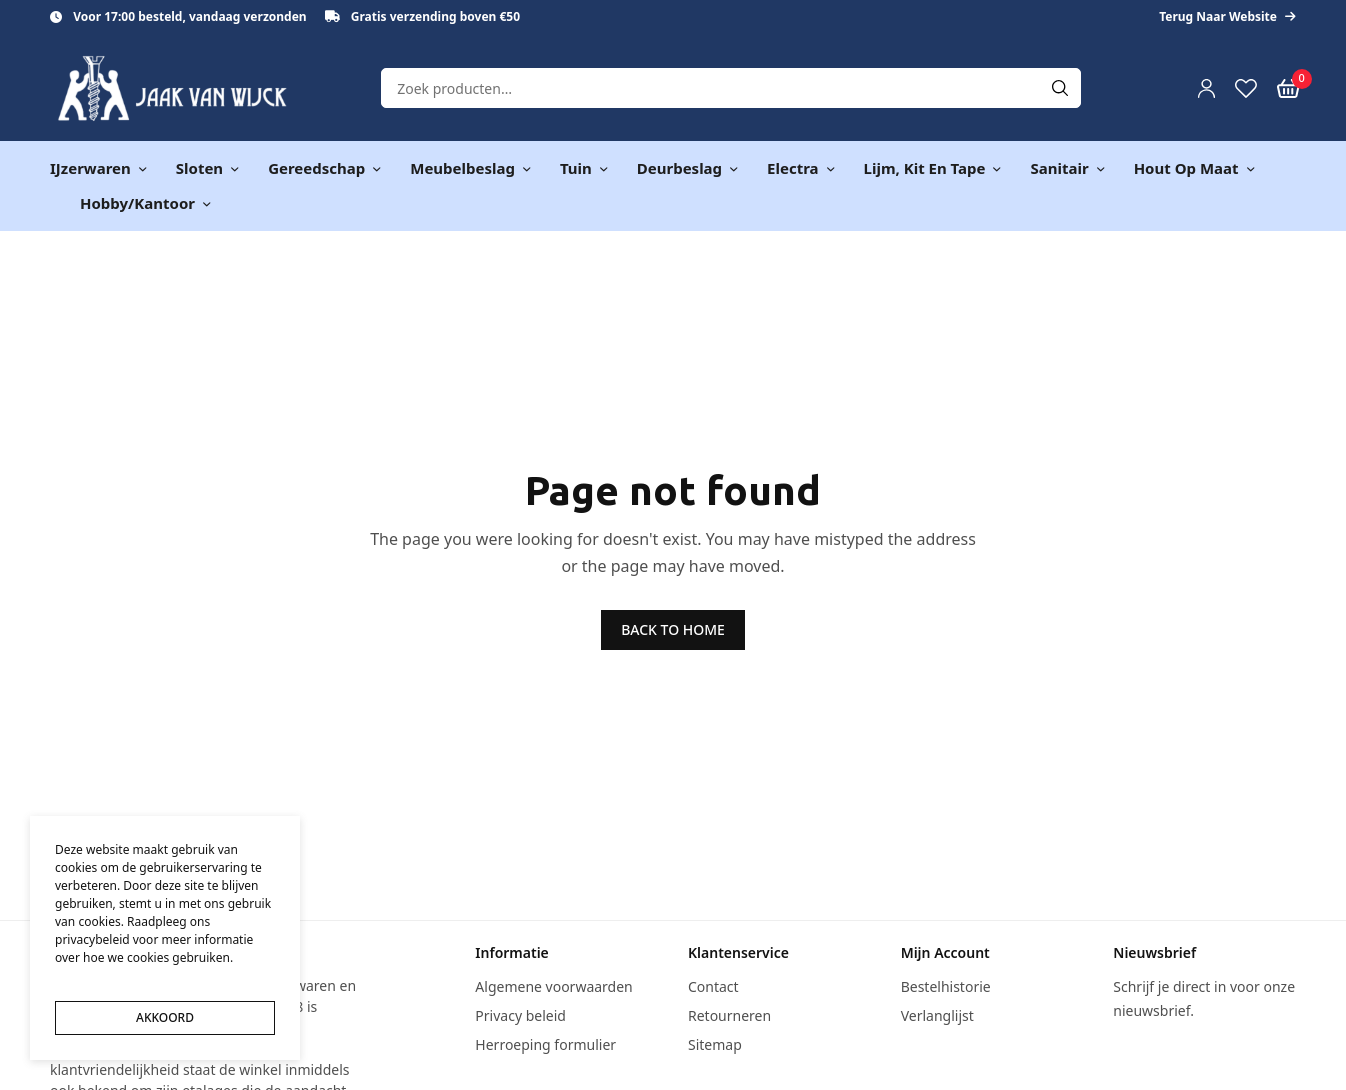 The image size is (1346, 1090). What do you see at coordinates (316, 168) in the screenshot?
I see `Gereedschap` at bounding box center [316, 168].